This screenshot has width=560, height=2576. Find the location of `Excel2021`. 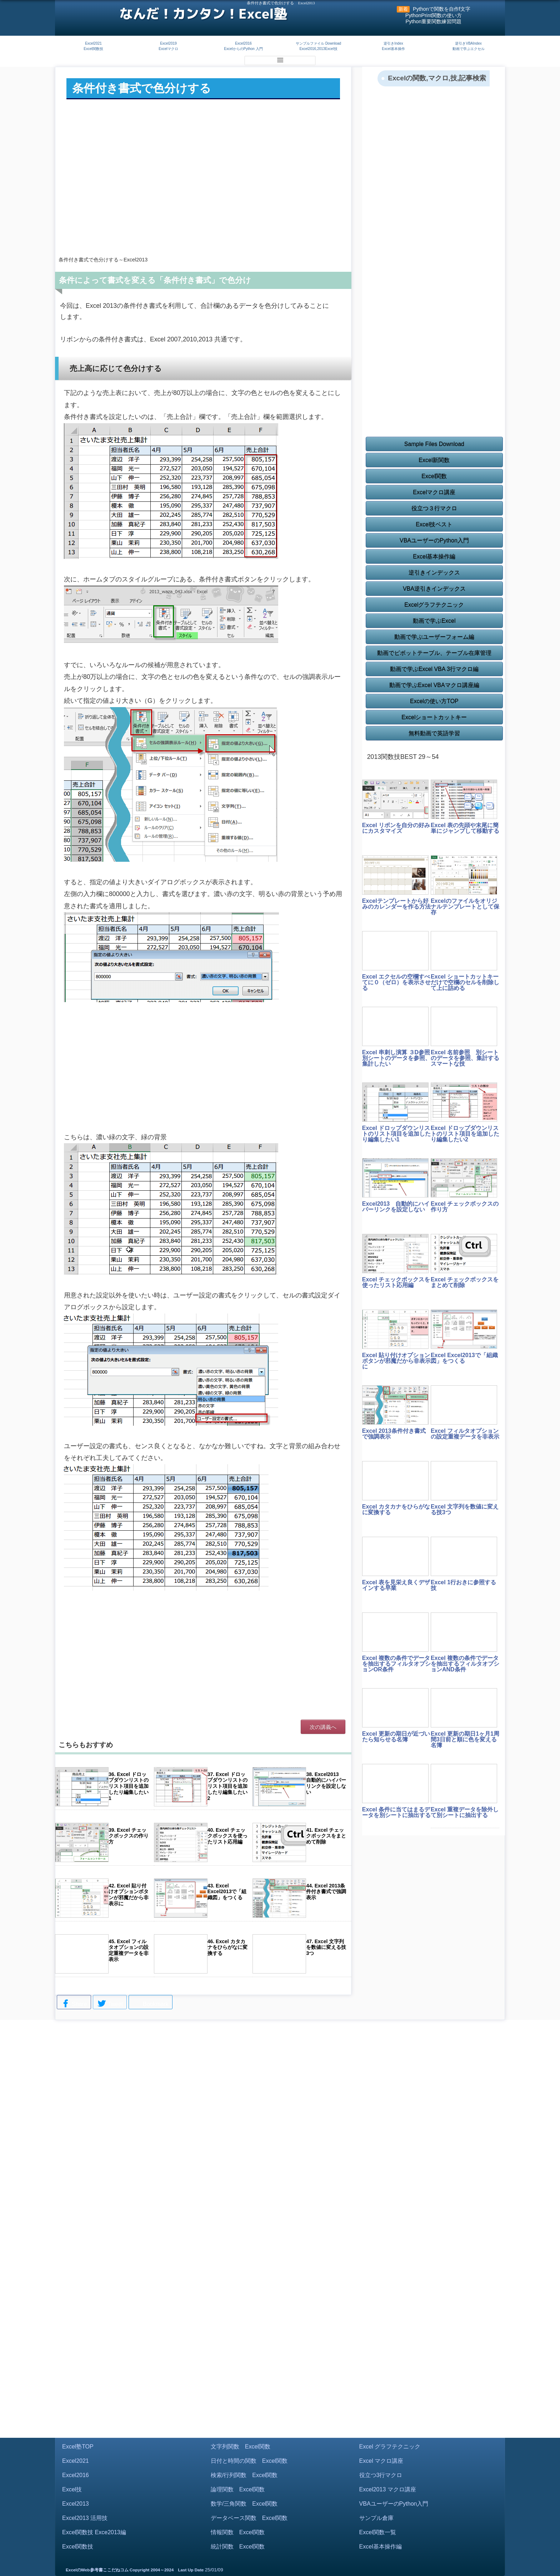

Excel2021 is located at coordinates (93, 43).